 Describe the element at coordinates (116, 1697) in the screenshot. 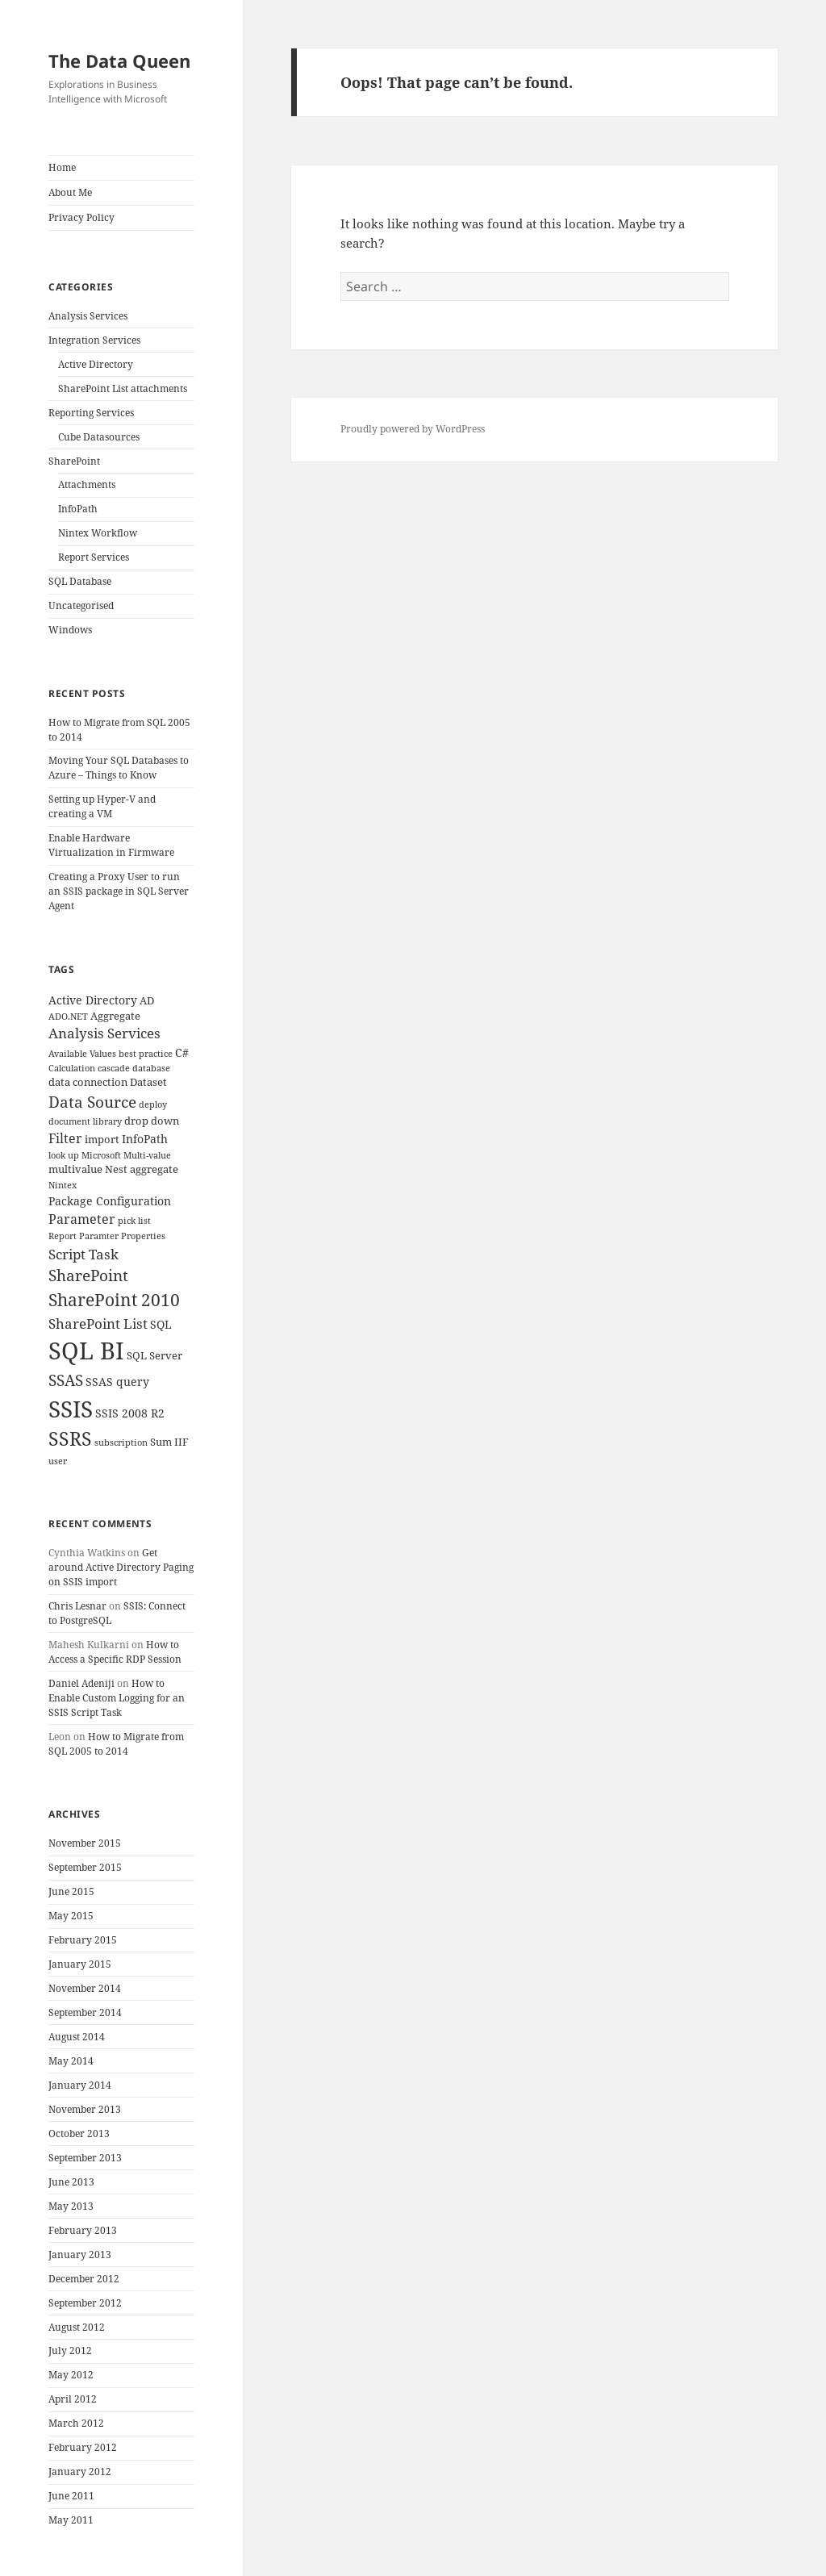

I see `How to Enable Custom Logging for an SSIS Script Task` at that location.